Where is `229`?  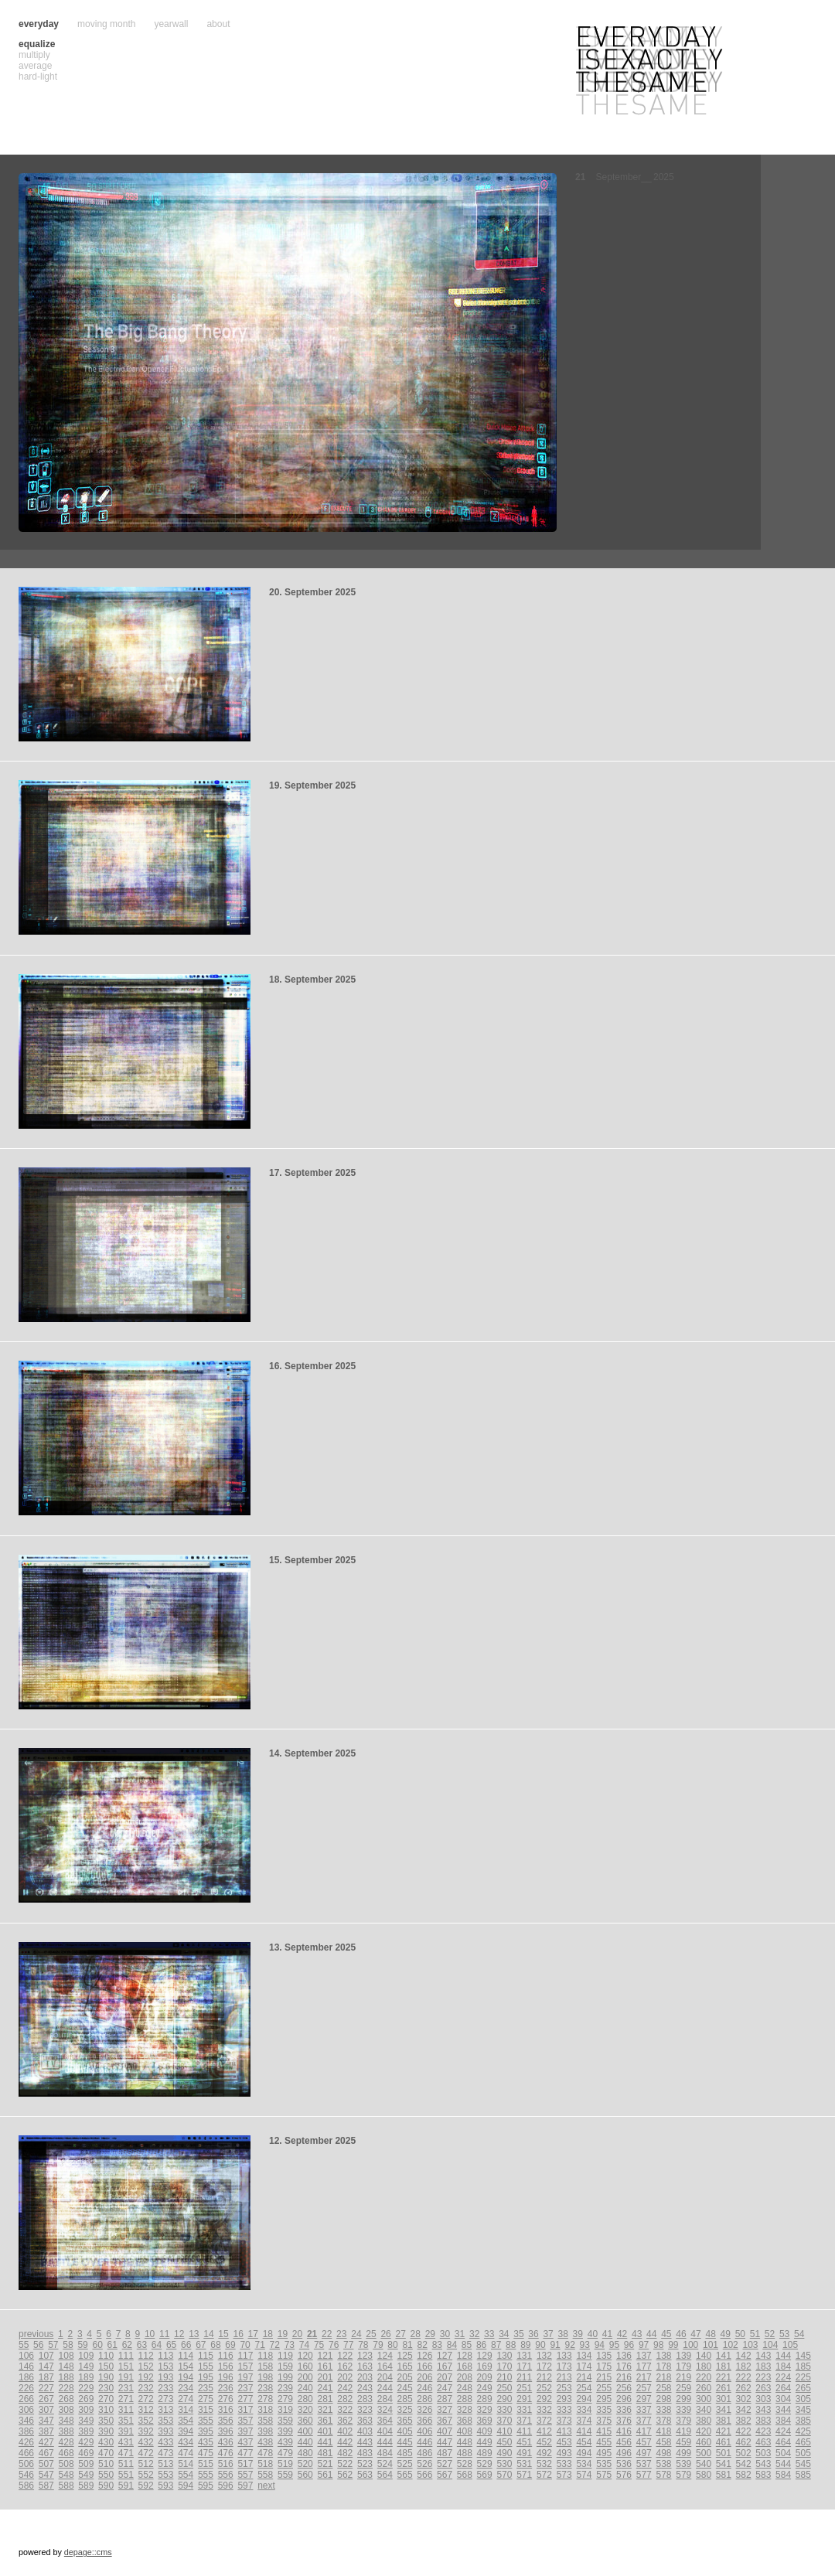 229 is located at coordinates (86, 2388).